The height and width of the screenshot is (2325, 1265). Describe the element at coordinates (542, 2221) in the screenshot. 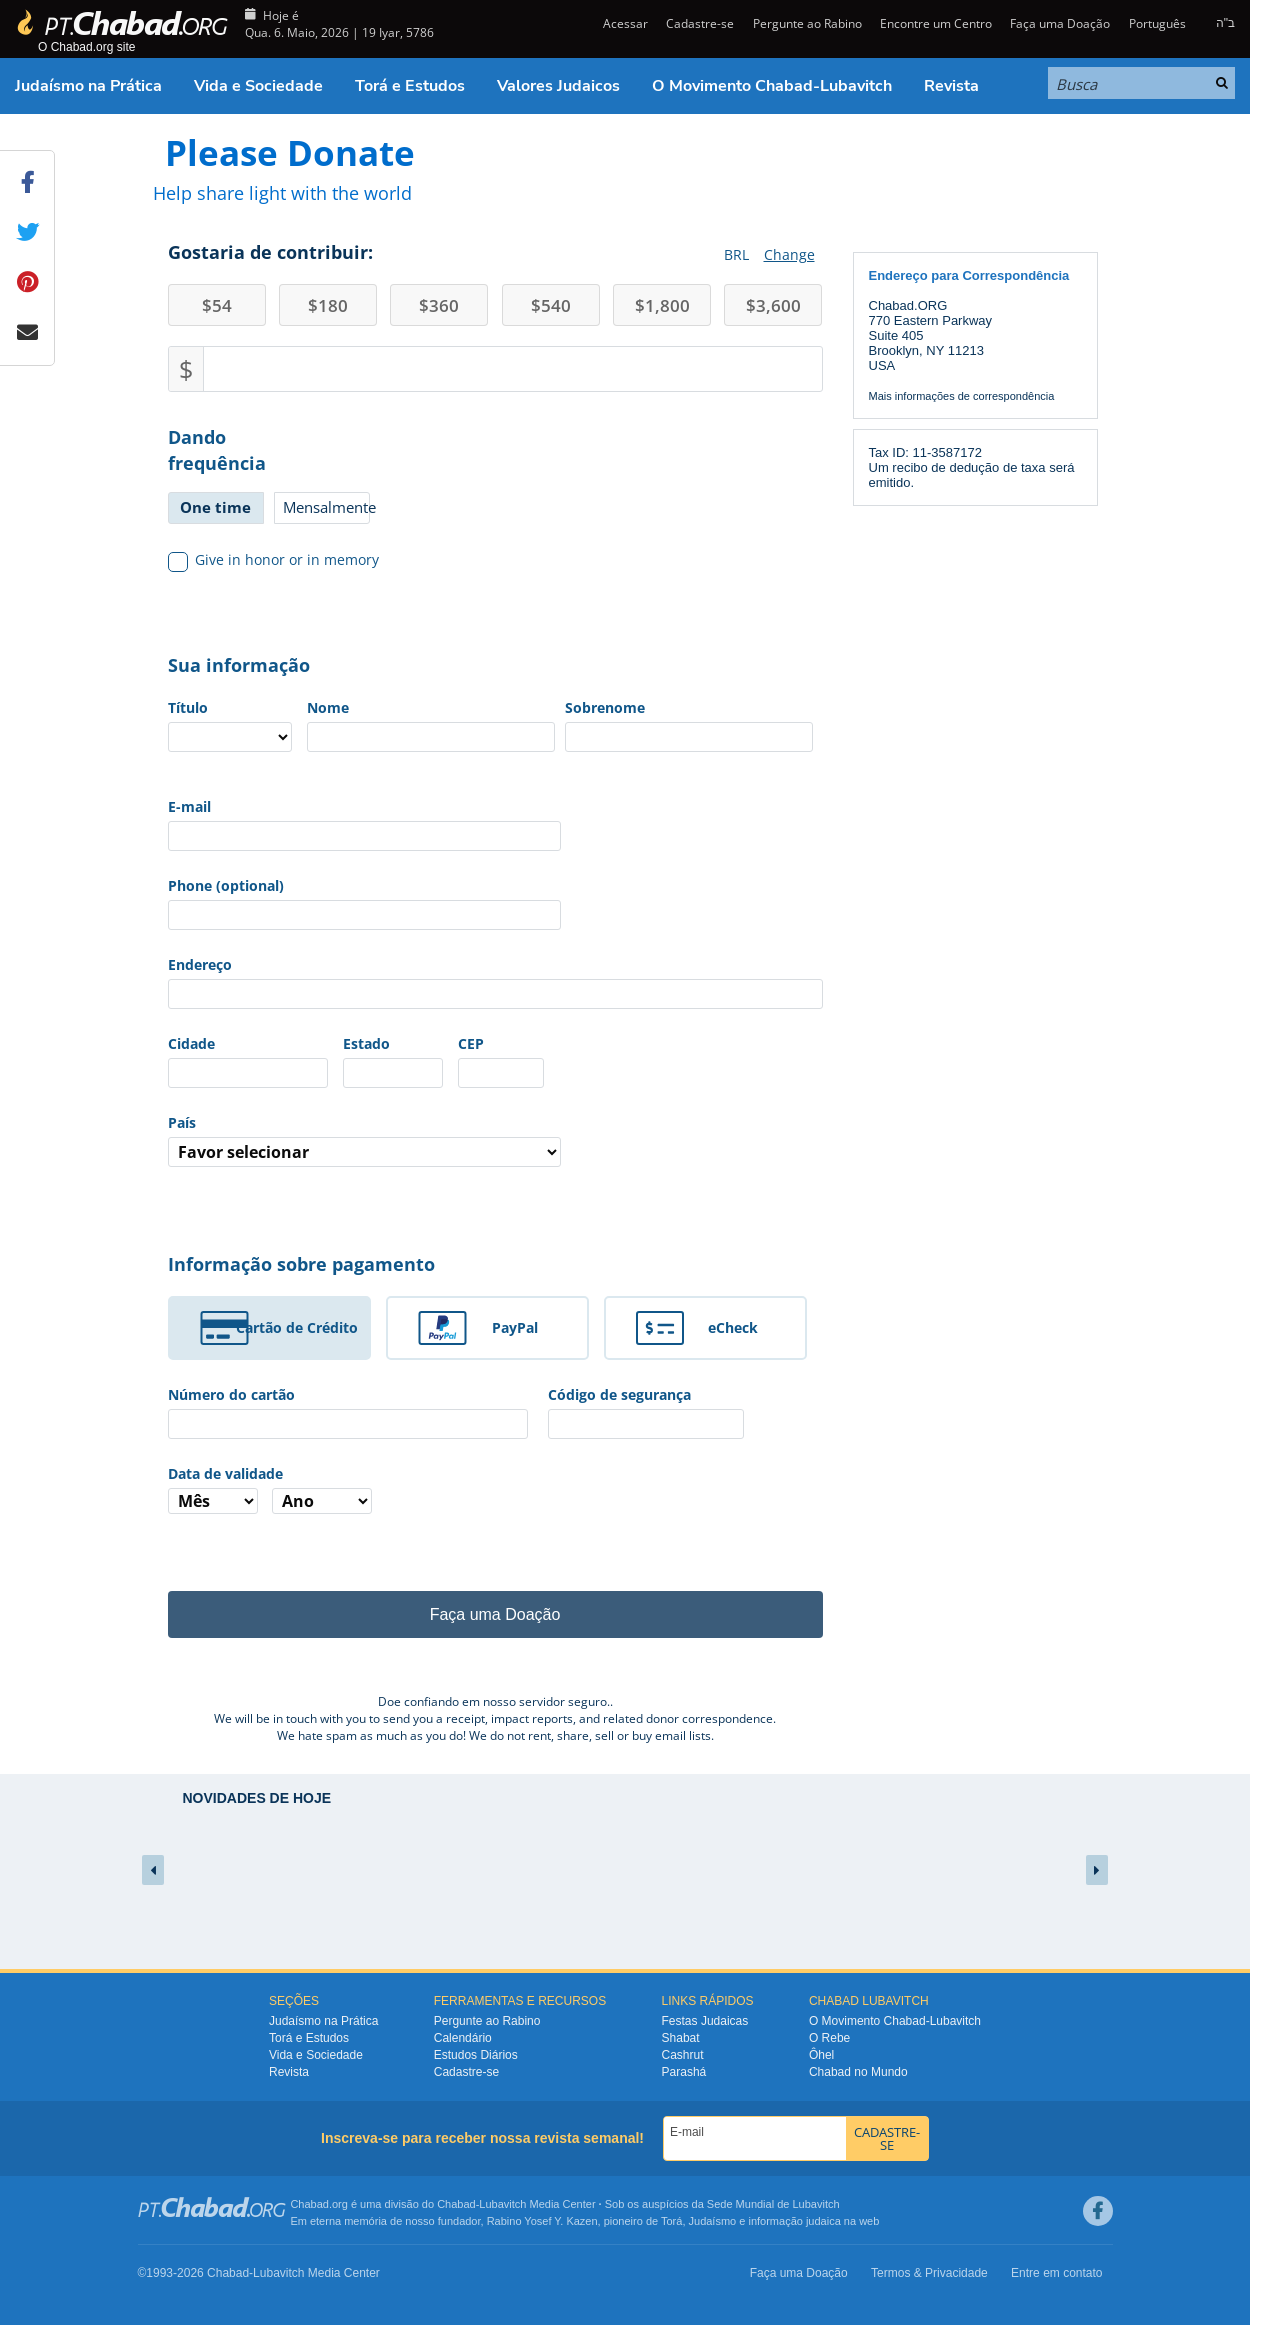

I see `Rabino Yosef Y. Kazen` at that location.